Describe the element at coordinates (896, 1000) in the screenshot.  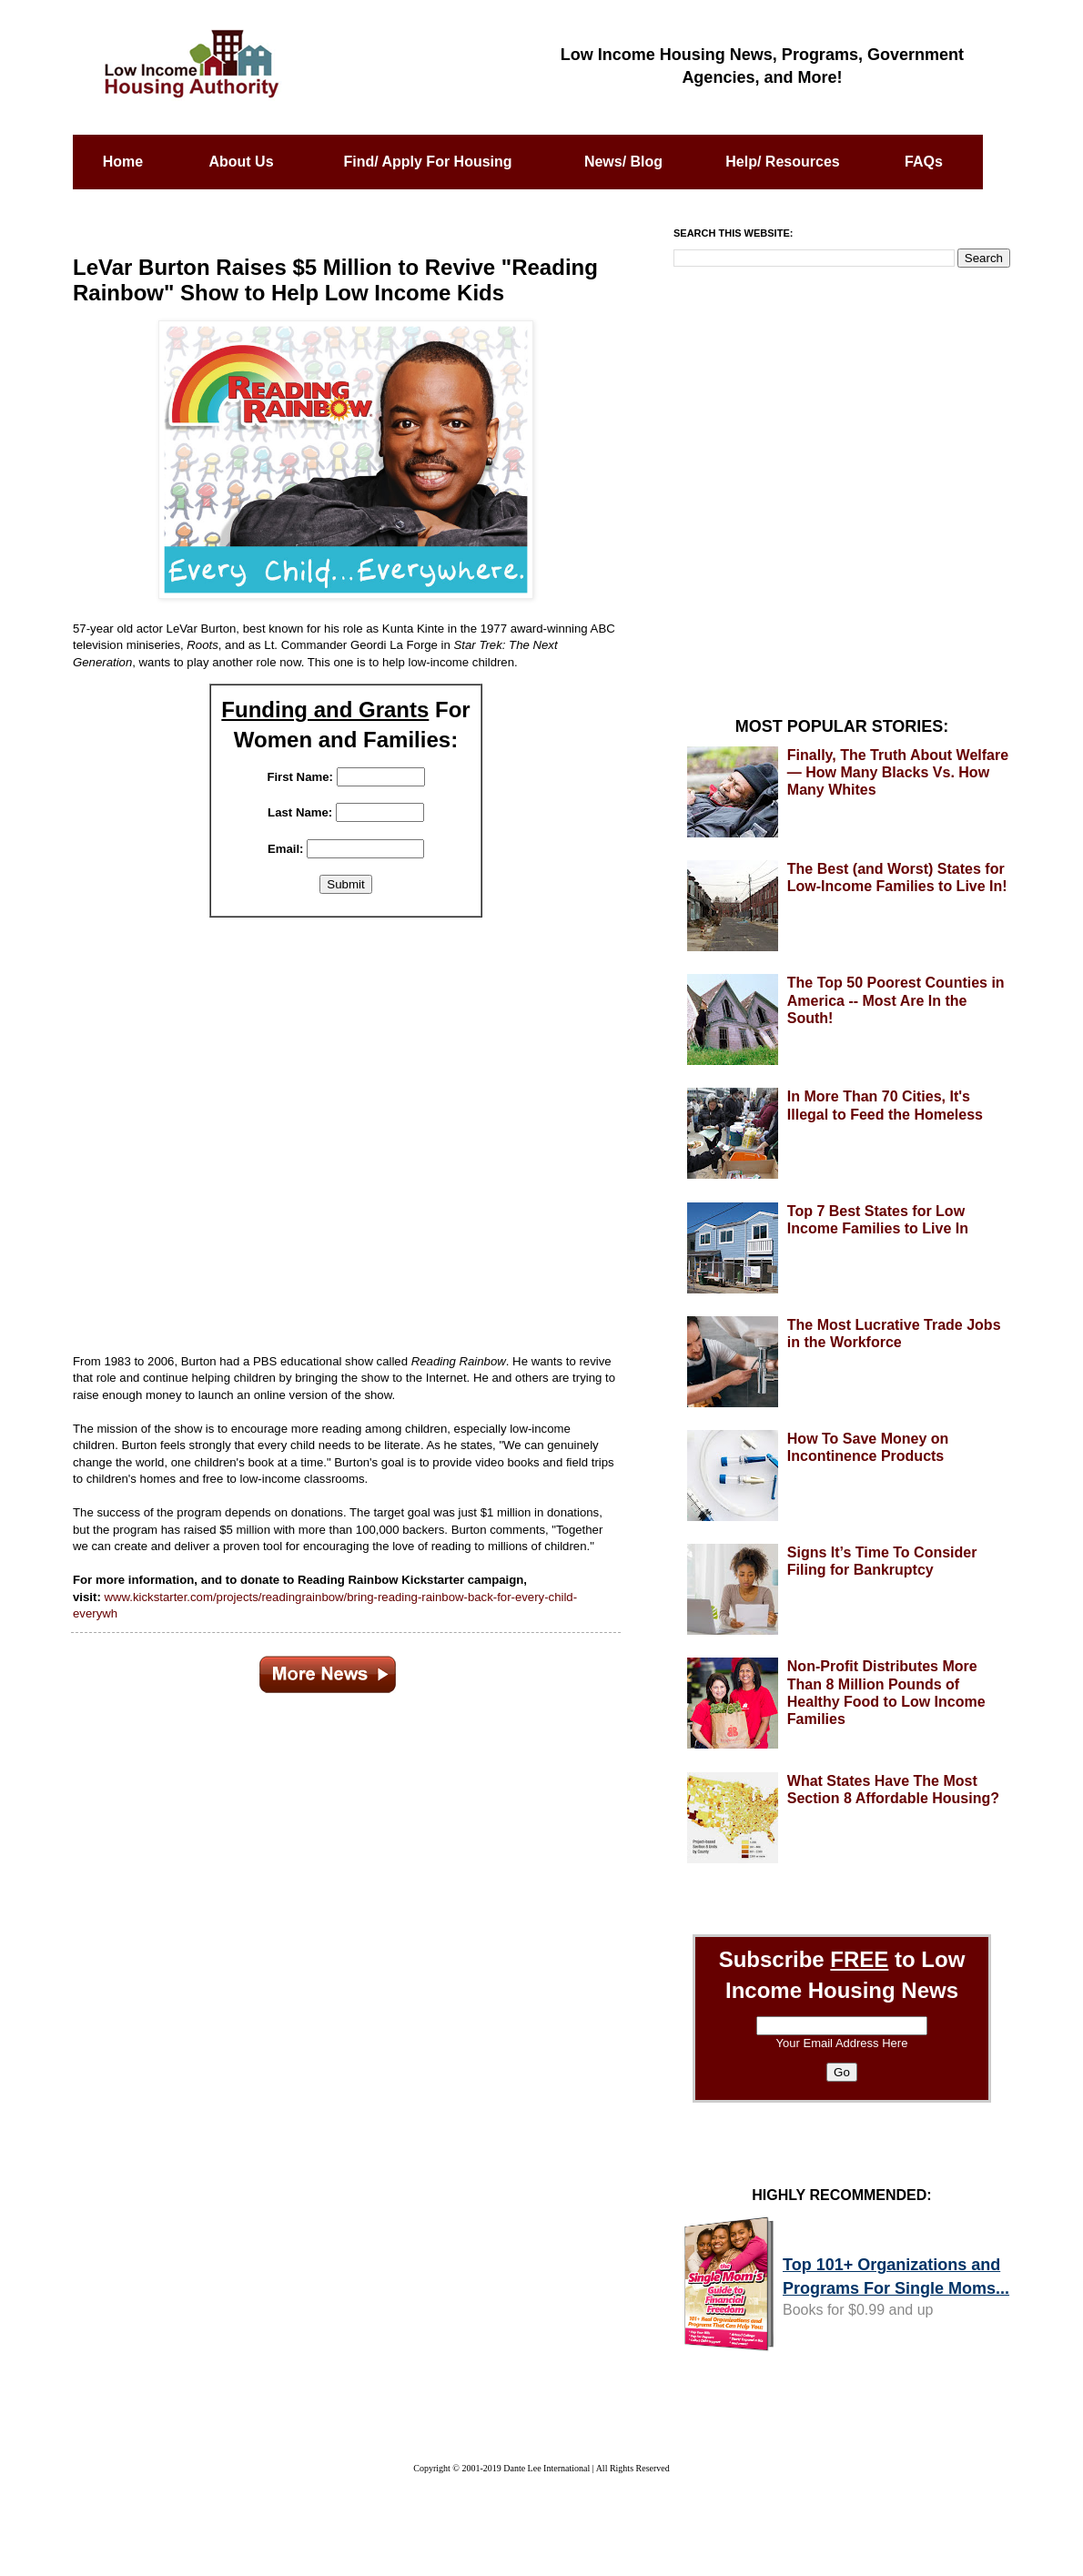
I see `The Top 50 Poorest Counties in America -- Most Are In the South!` at that location.